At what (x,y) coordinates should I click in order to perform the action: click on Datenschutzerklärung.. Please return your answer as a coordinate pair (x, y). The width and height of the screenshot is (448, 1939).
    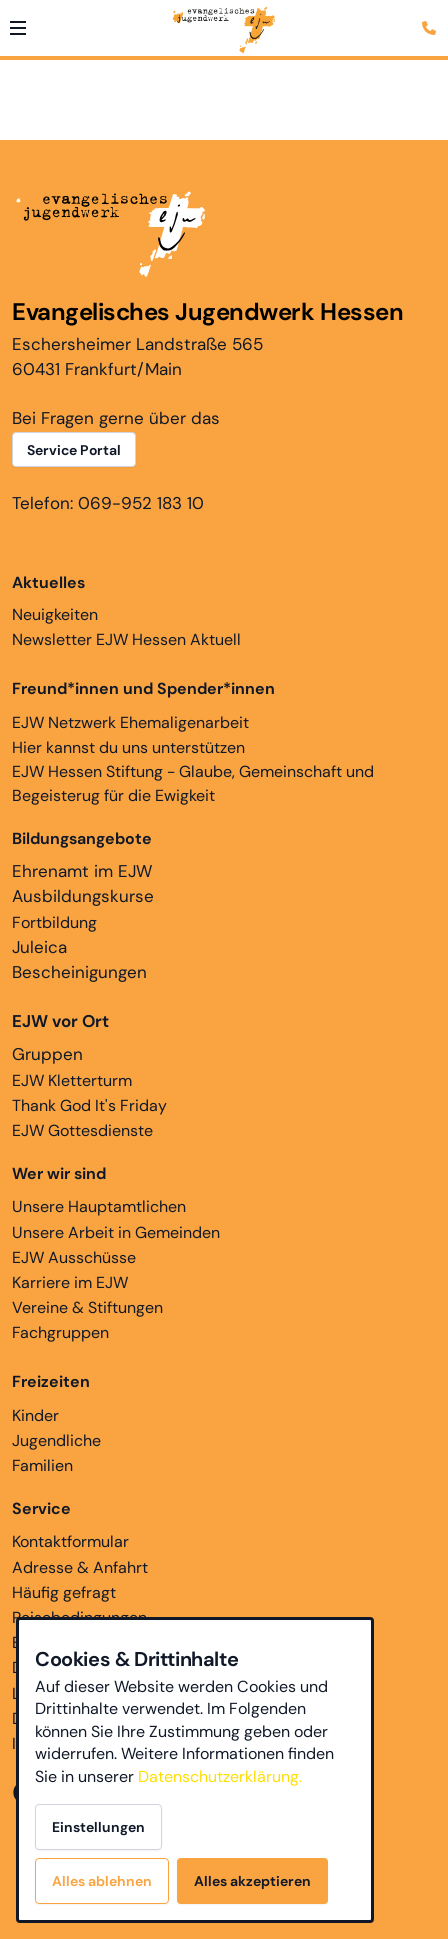
    Looking at the image, I should click on (220, 1776).